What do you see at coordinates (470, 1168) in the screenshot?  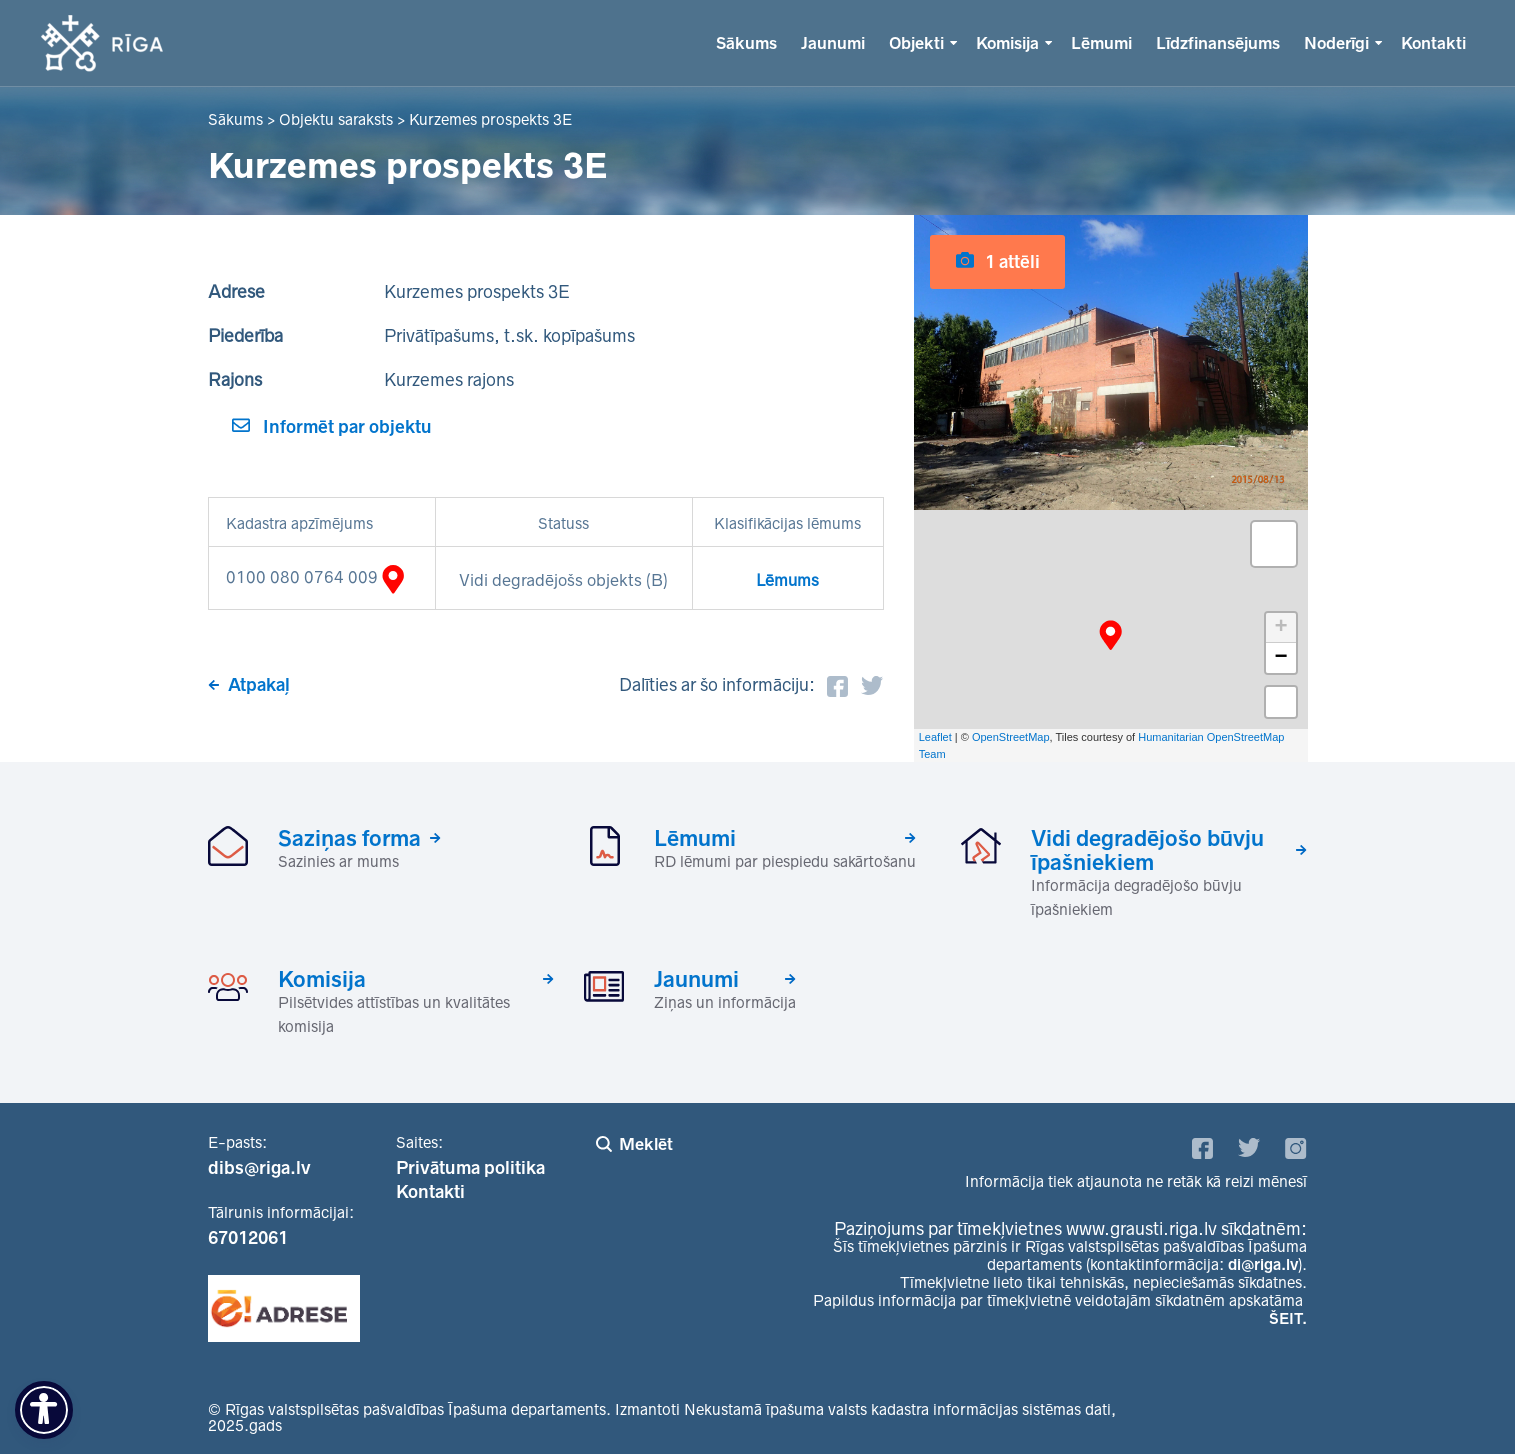 I see `Privātuma politika` at bounding box center [470, 1168].